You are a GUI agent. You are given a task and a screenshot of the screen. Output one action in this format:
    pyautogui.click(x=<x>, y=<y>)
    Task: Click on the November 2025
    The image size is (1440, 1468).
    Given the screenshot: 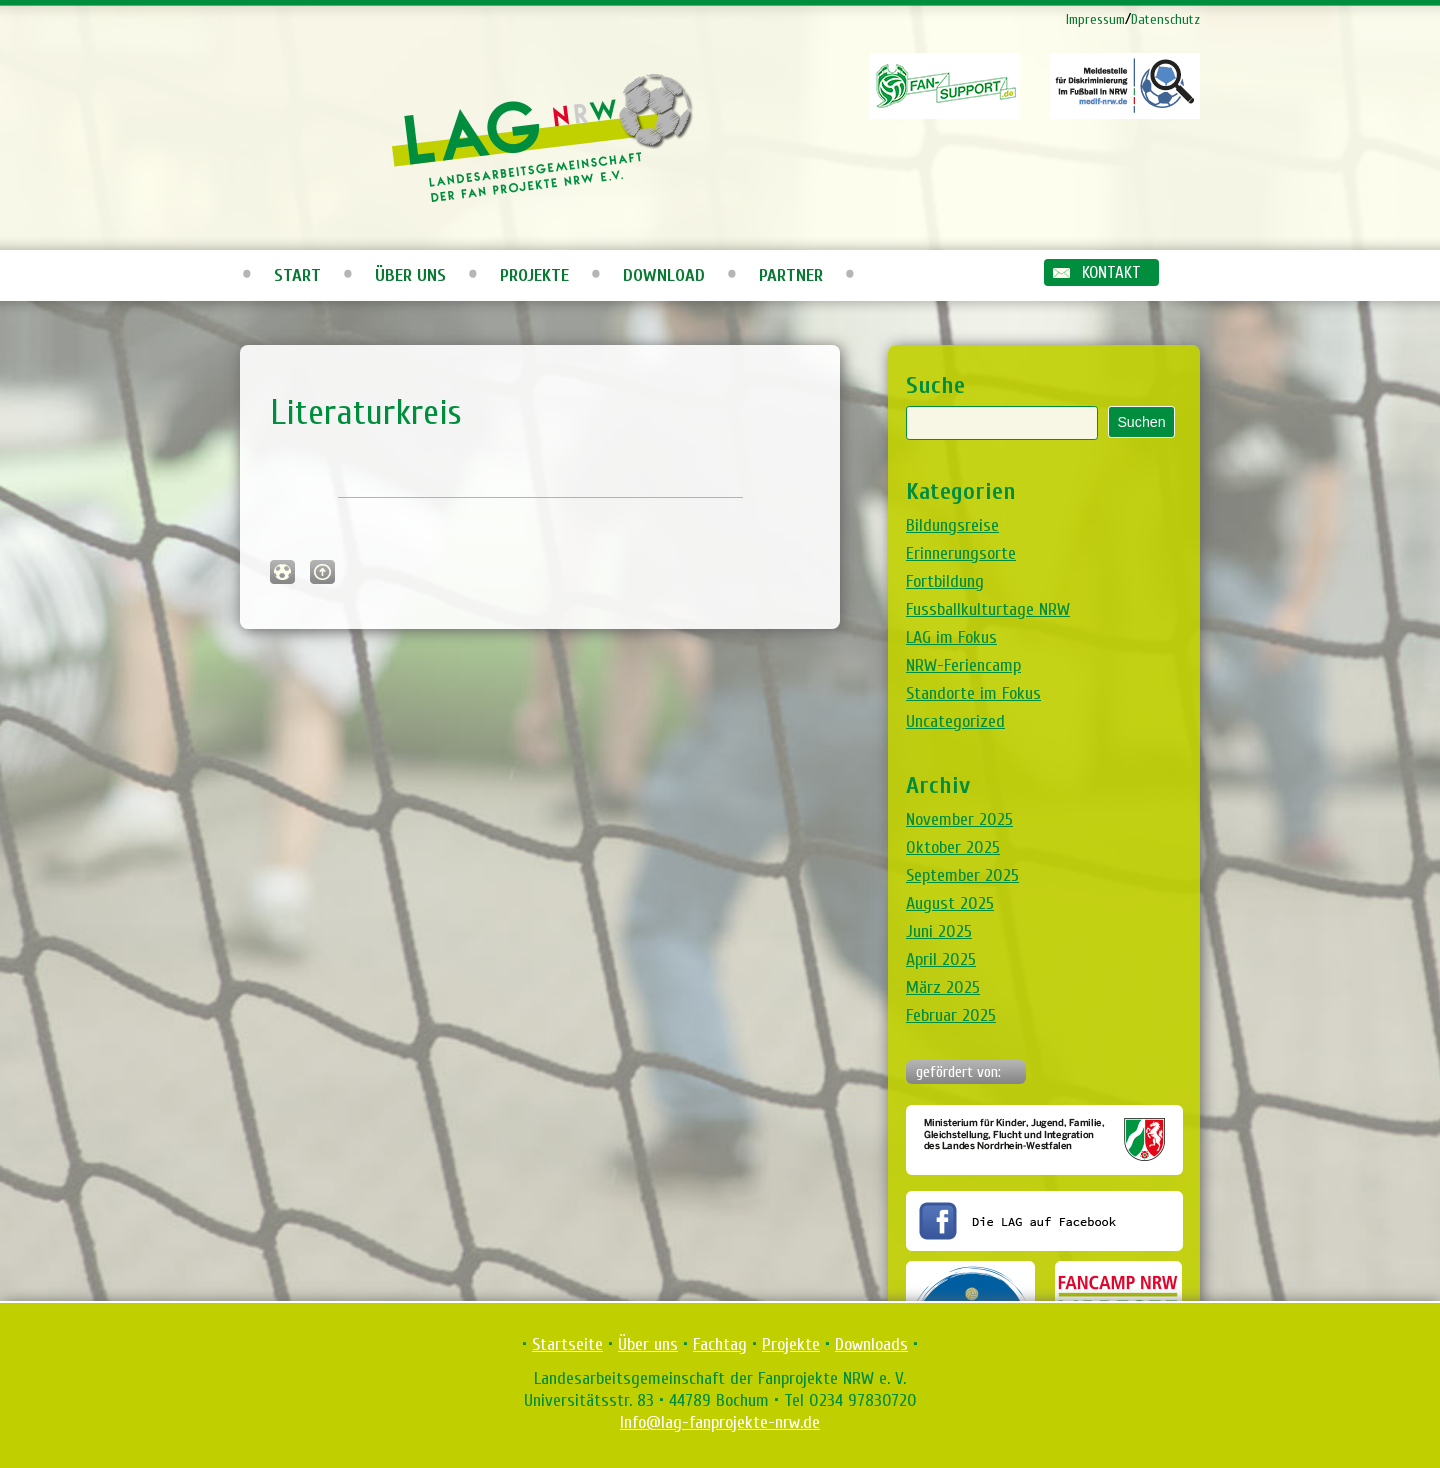 What is the action you would take?
    pyautogui.click(x=959, y=819)
    